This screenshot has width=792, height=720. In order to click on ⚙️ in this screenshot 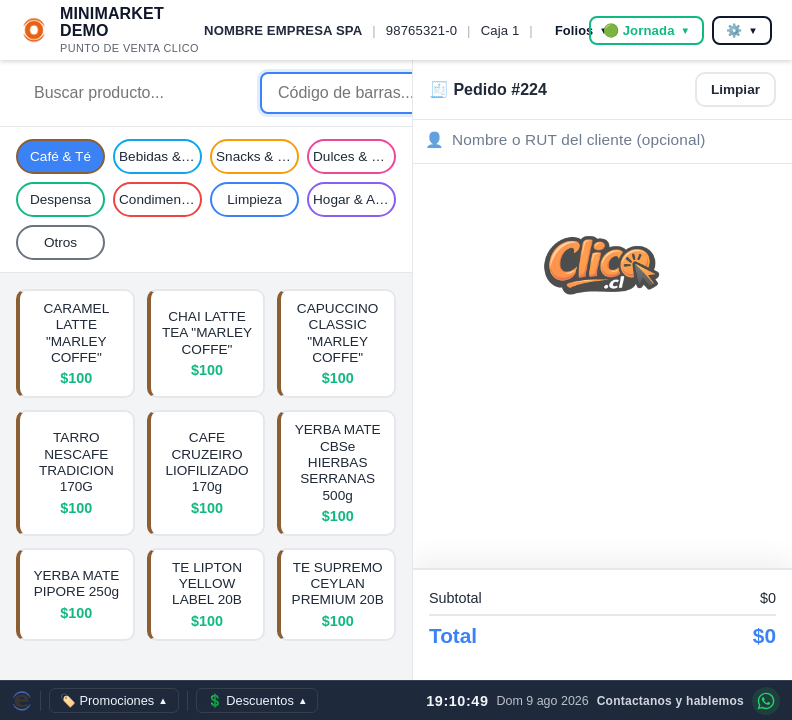, I will do `click(742, 30)`.